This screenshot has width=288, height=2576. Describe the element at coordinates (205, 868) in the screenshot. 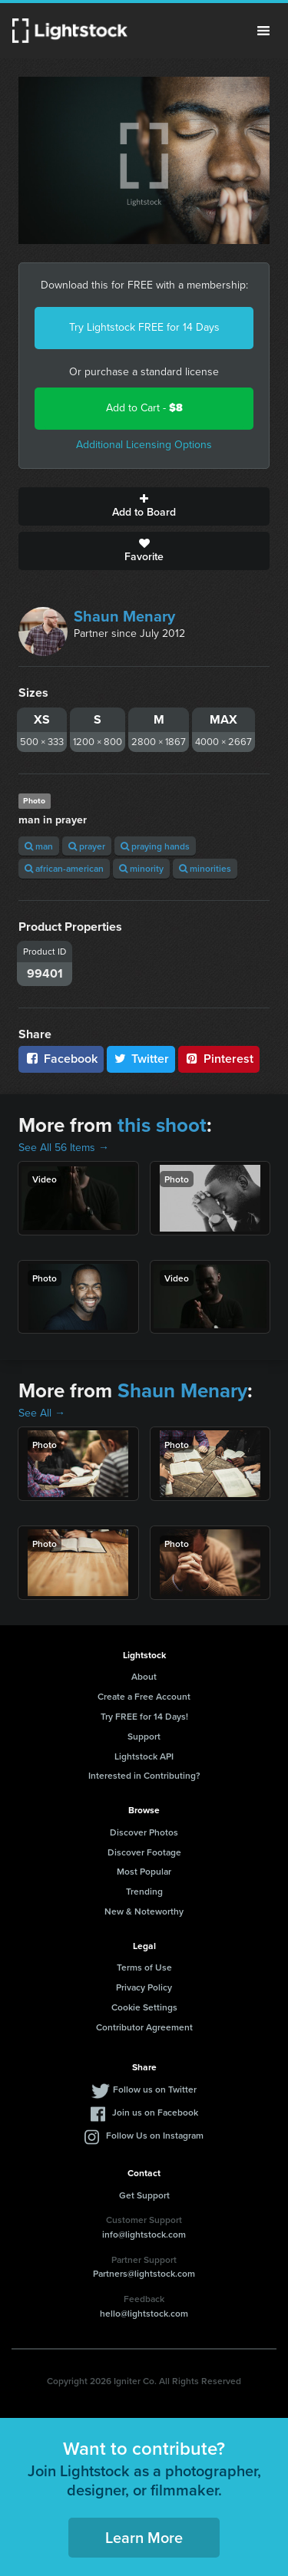

I see `minorities` at that location.